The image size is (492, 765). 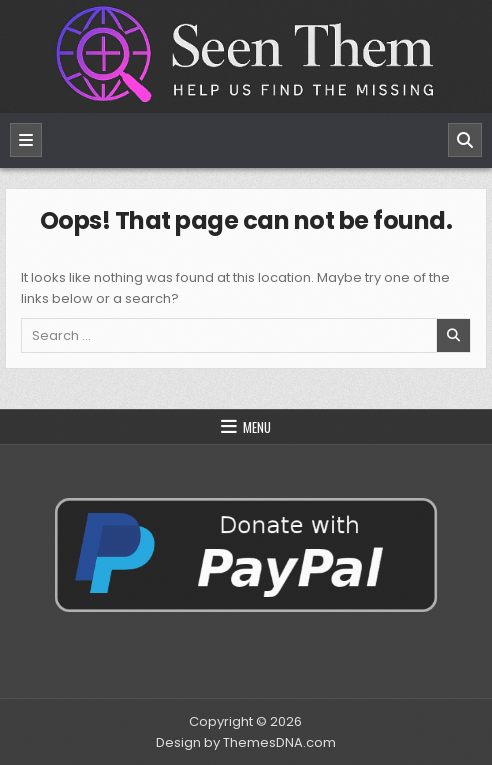 What do you see at coordinates (257, 427) in the screenshot?
I see `Menu` at bounding box center [257, 427].